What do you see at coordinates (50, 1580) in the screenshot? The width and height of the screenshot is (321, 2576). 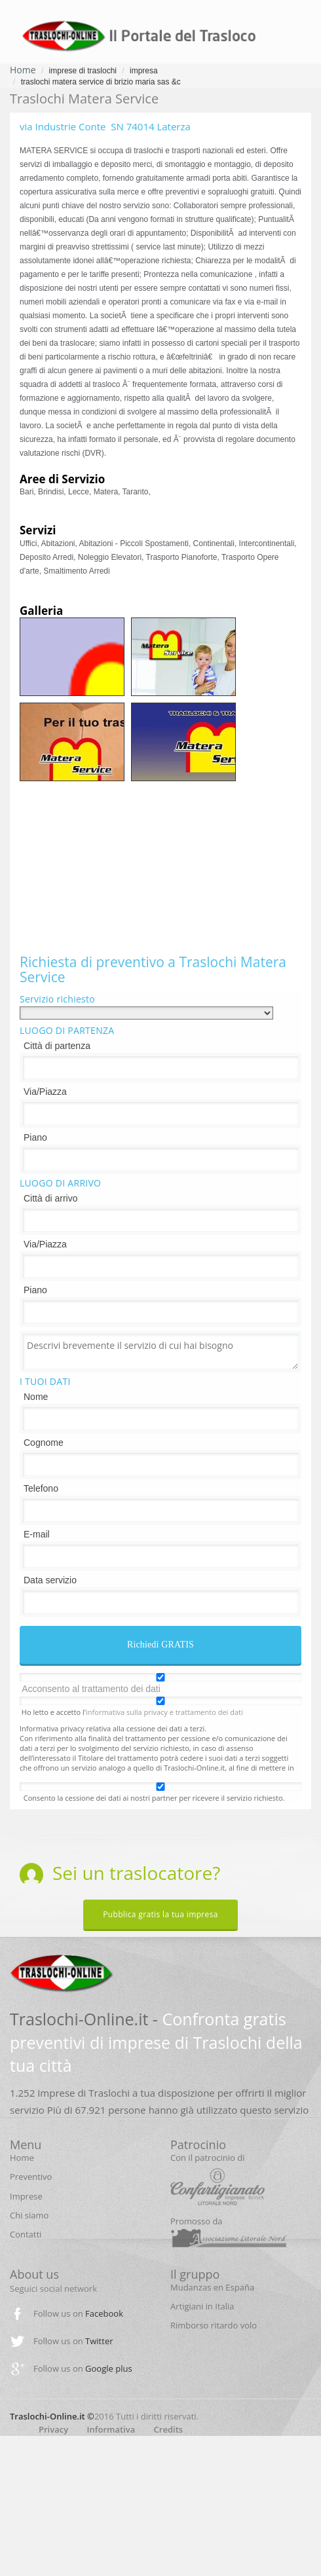 I see `Data servizio` at bounding box center [50, 1580].